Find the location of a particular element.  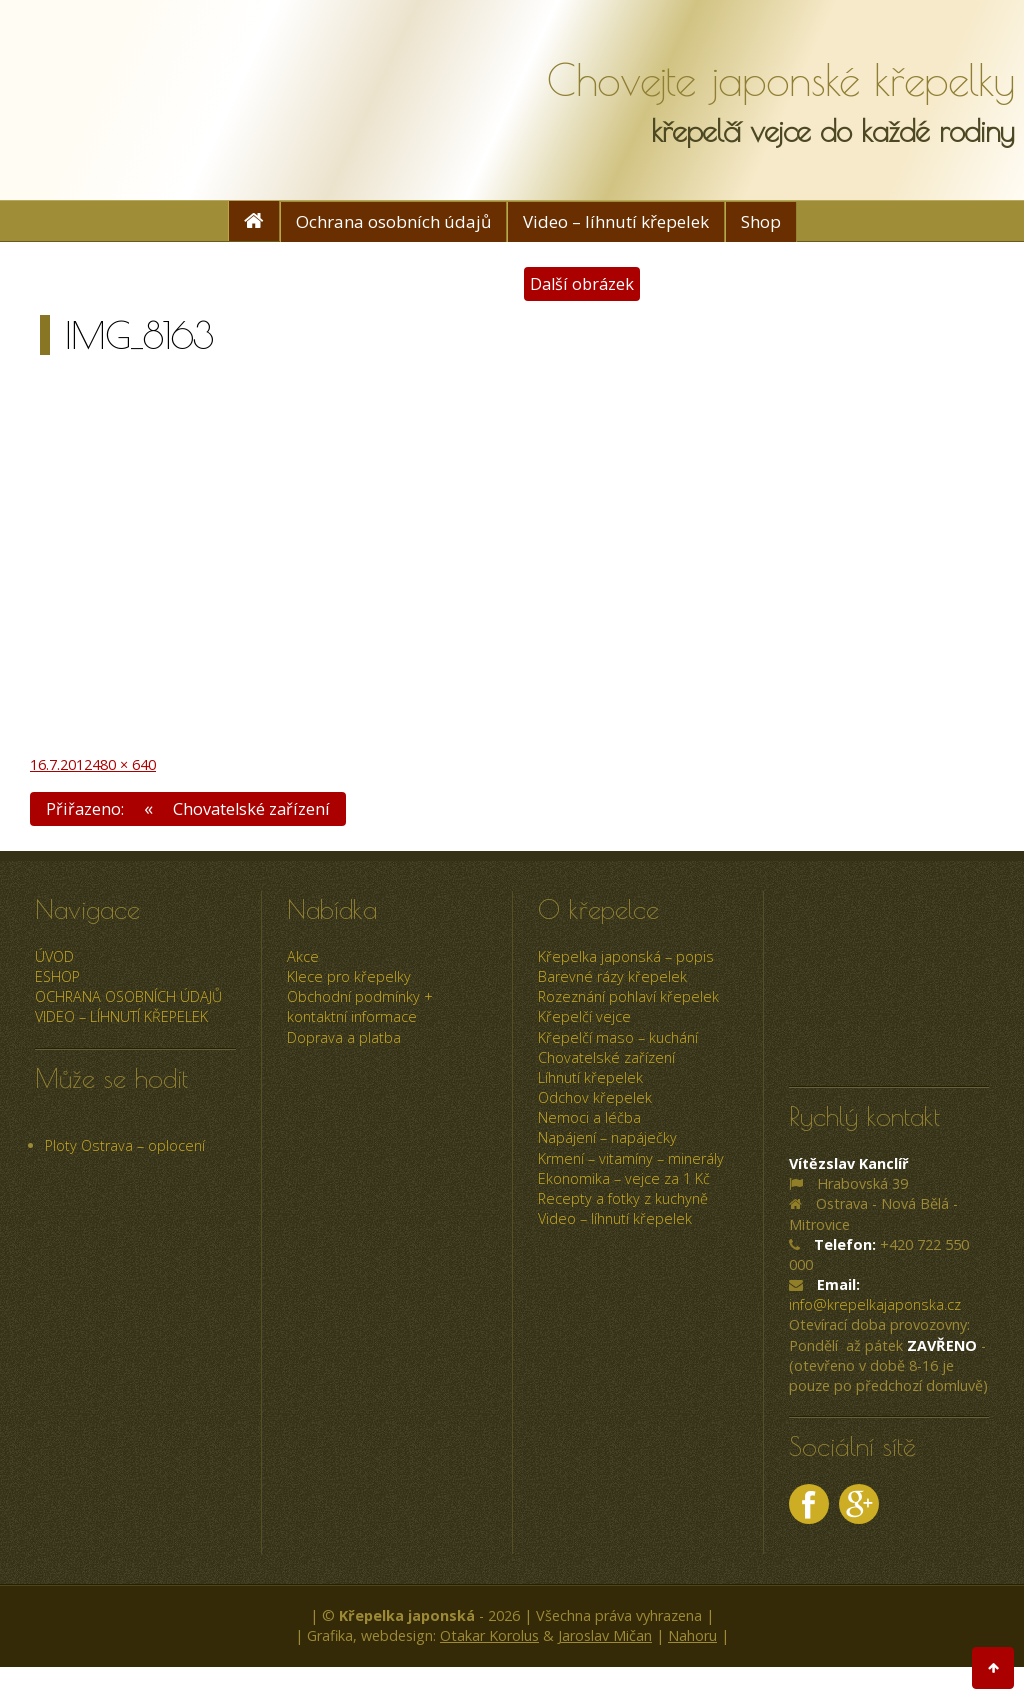

Líhnutí křepelek is located at coordinates (590, 1077).